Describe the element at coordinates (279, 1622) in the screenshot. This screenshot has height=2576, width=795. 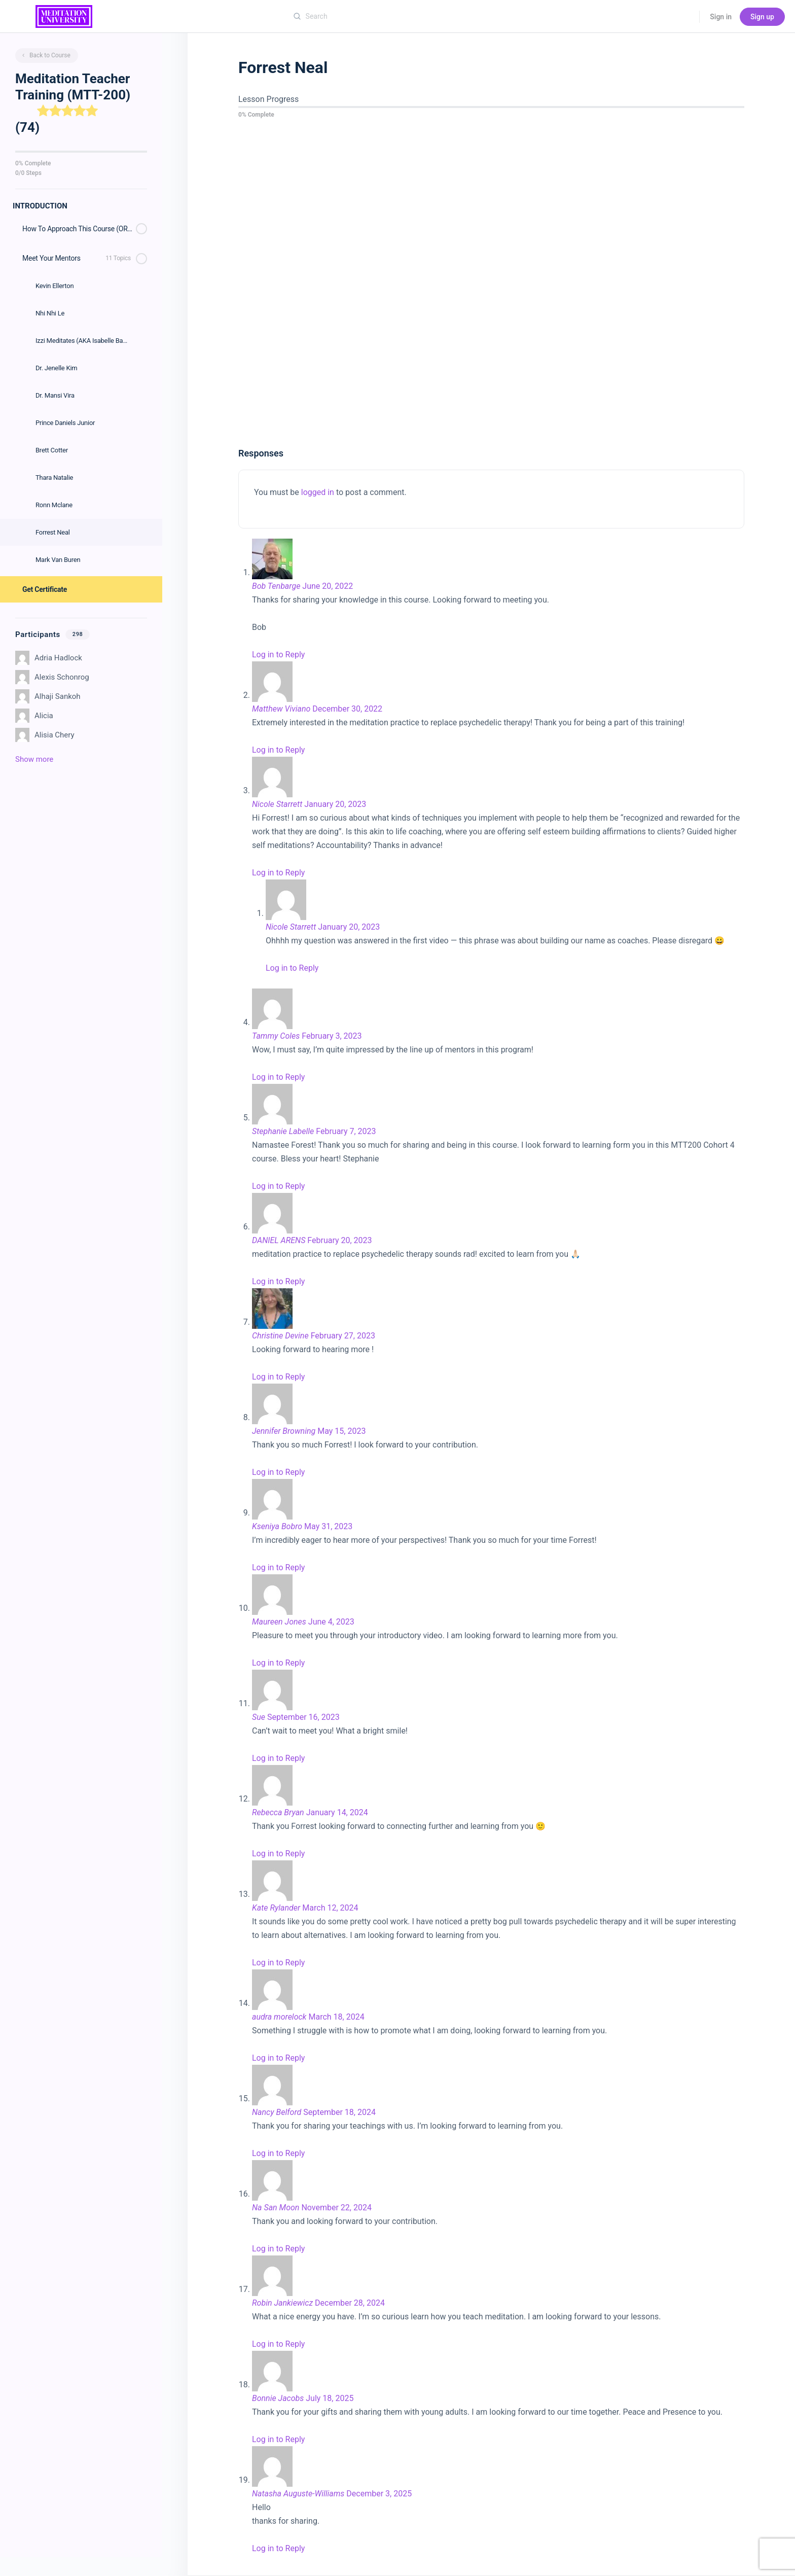
I see `Maureen Jones` at that location.